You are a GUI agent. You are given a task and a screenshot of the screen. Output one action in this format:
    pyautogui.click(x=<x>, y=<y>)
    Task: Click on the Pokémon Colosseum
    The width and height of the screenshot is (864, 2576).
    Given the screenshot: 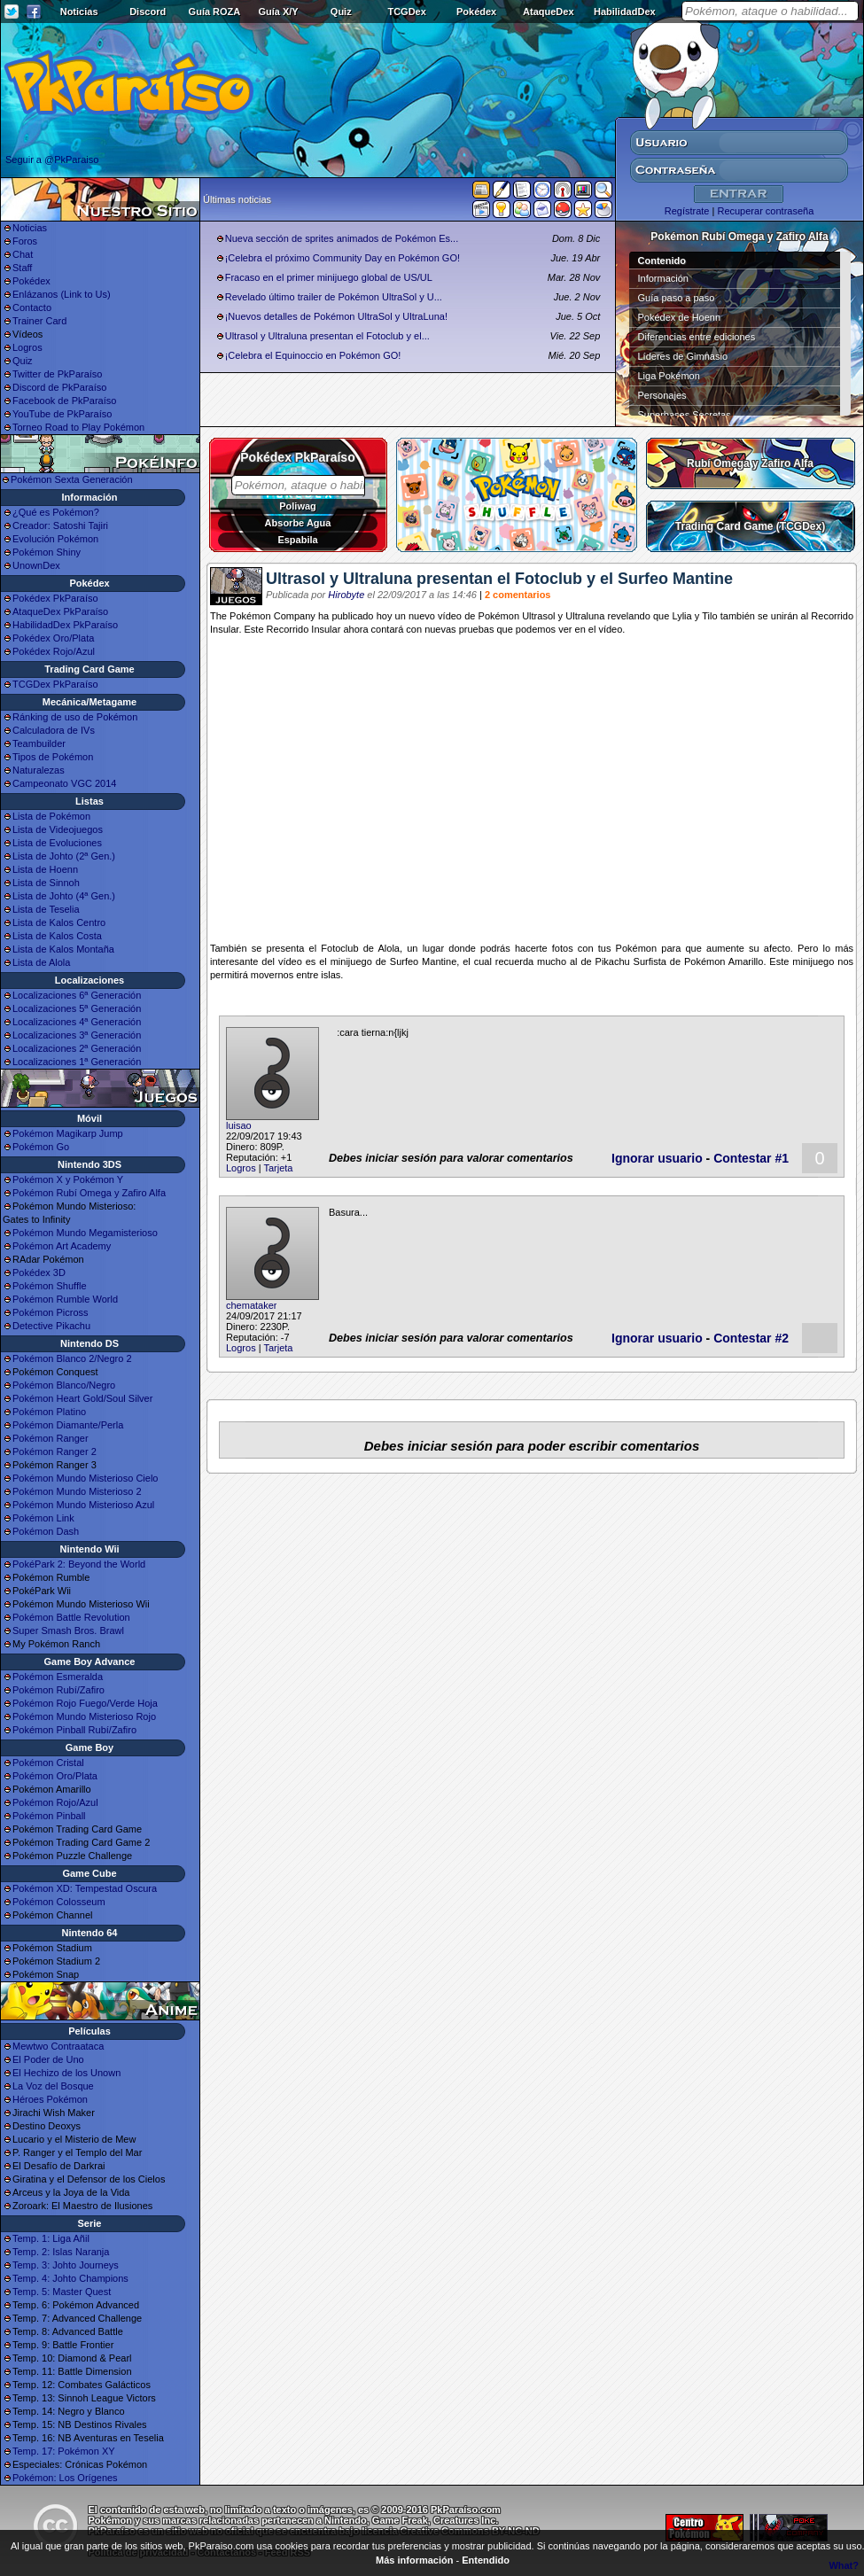 What is the action you would take?
    pyautogui.click(x=58, y=1901)
    